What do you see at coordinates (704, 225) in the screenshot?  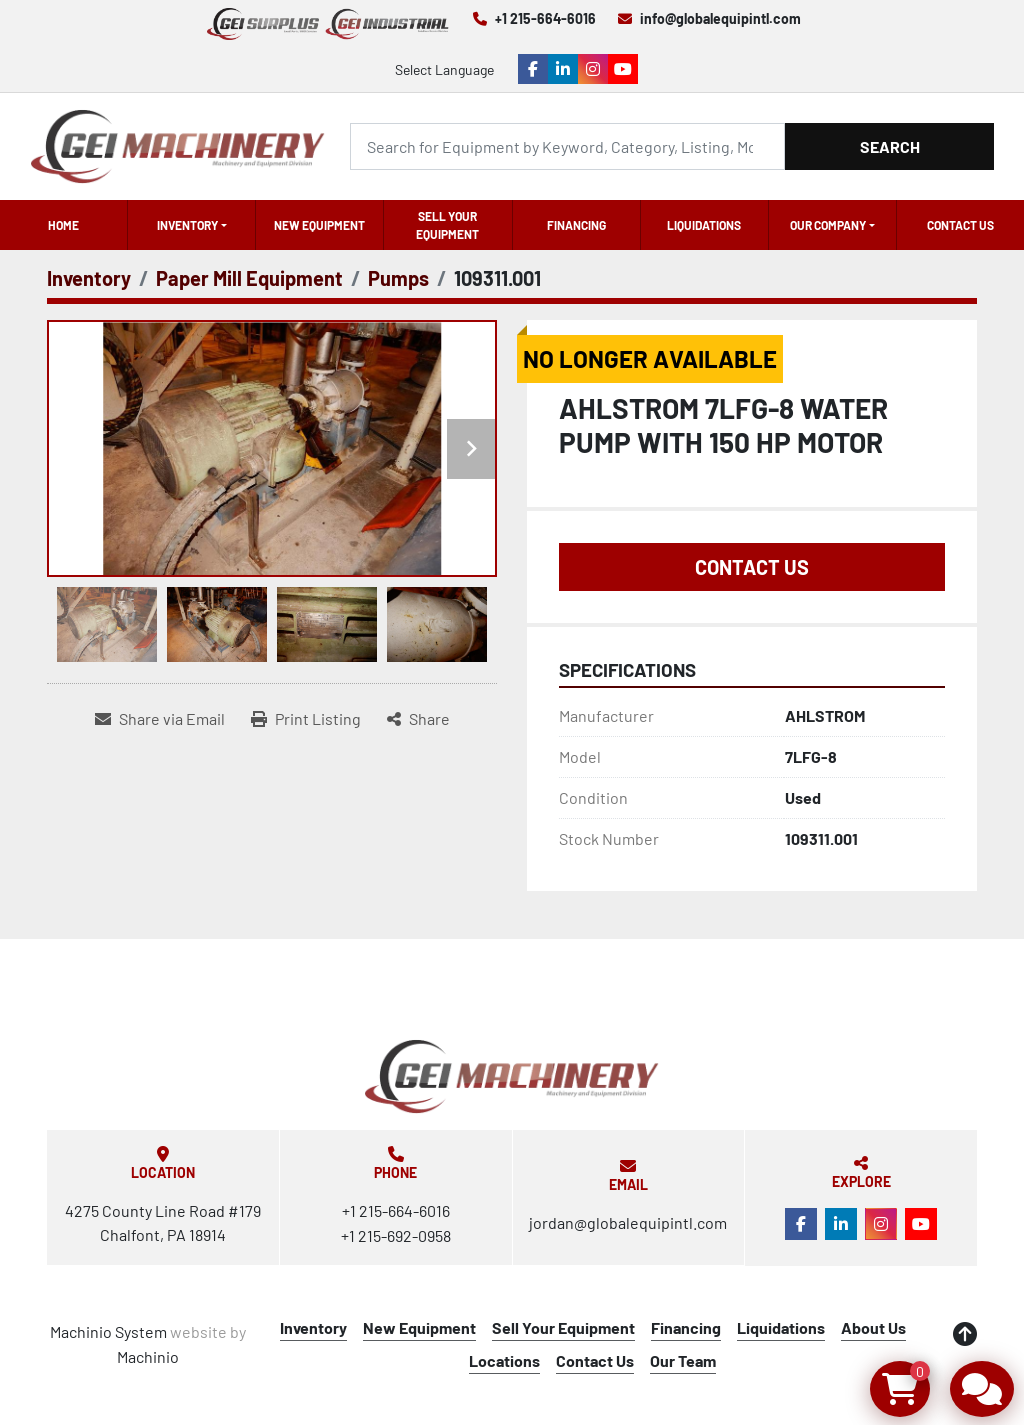 I see `Liquidations` at bounding box center [704, 225].